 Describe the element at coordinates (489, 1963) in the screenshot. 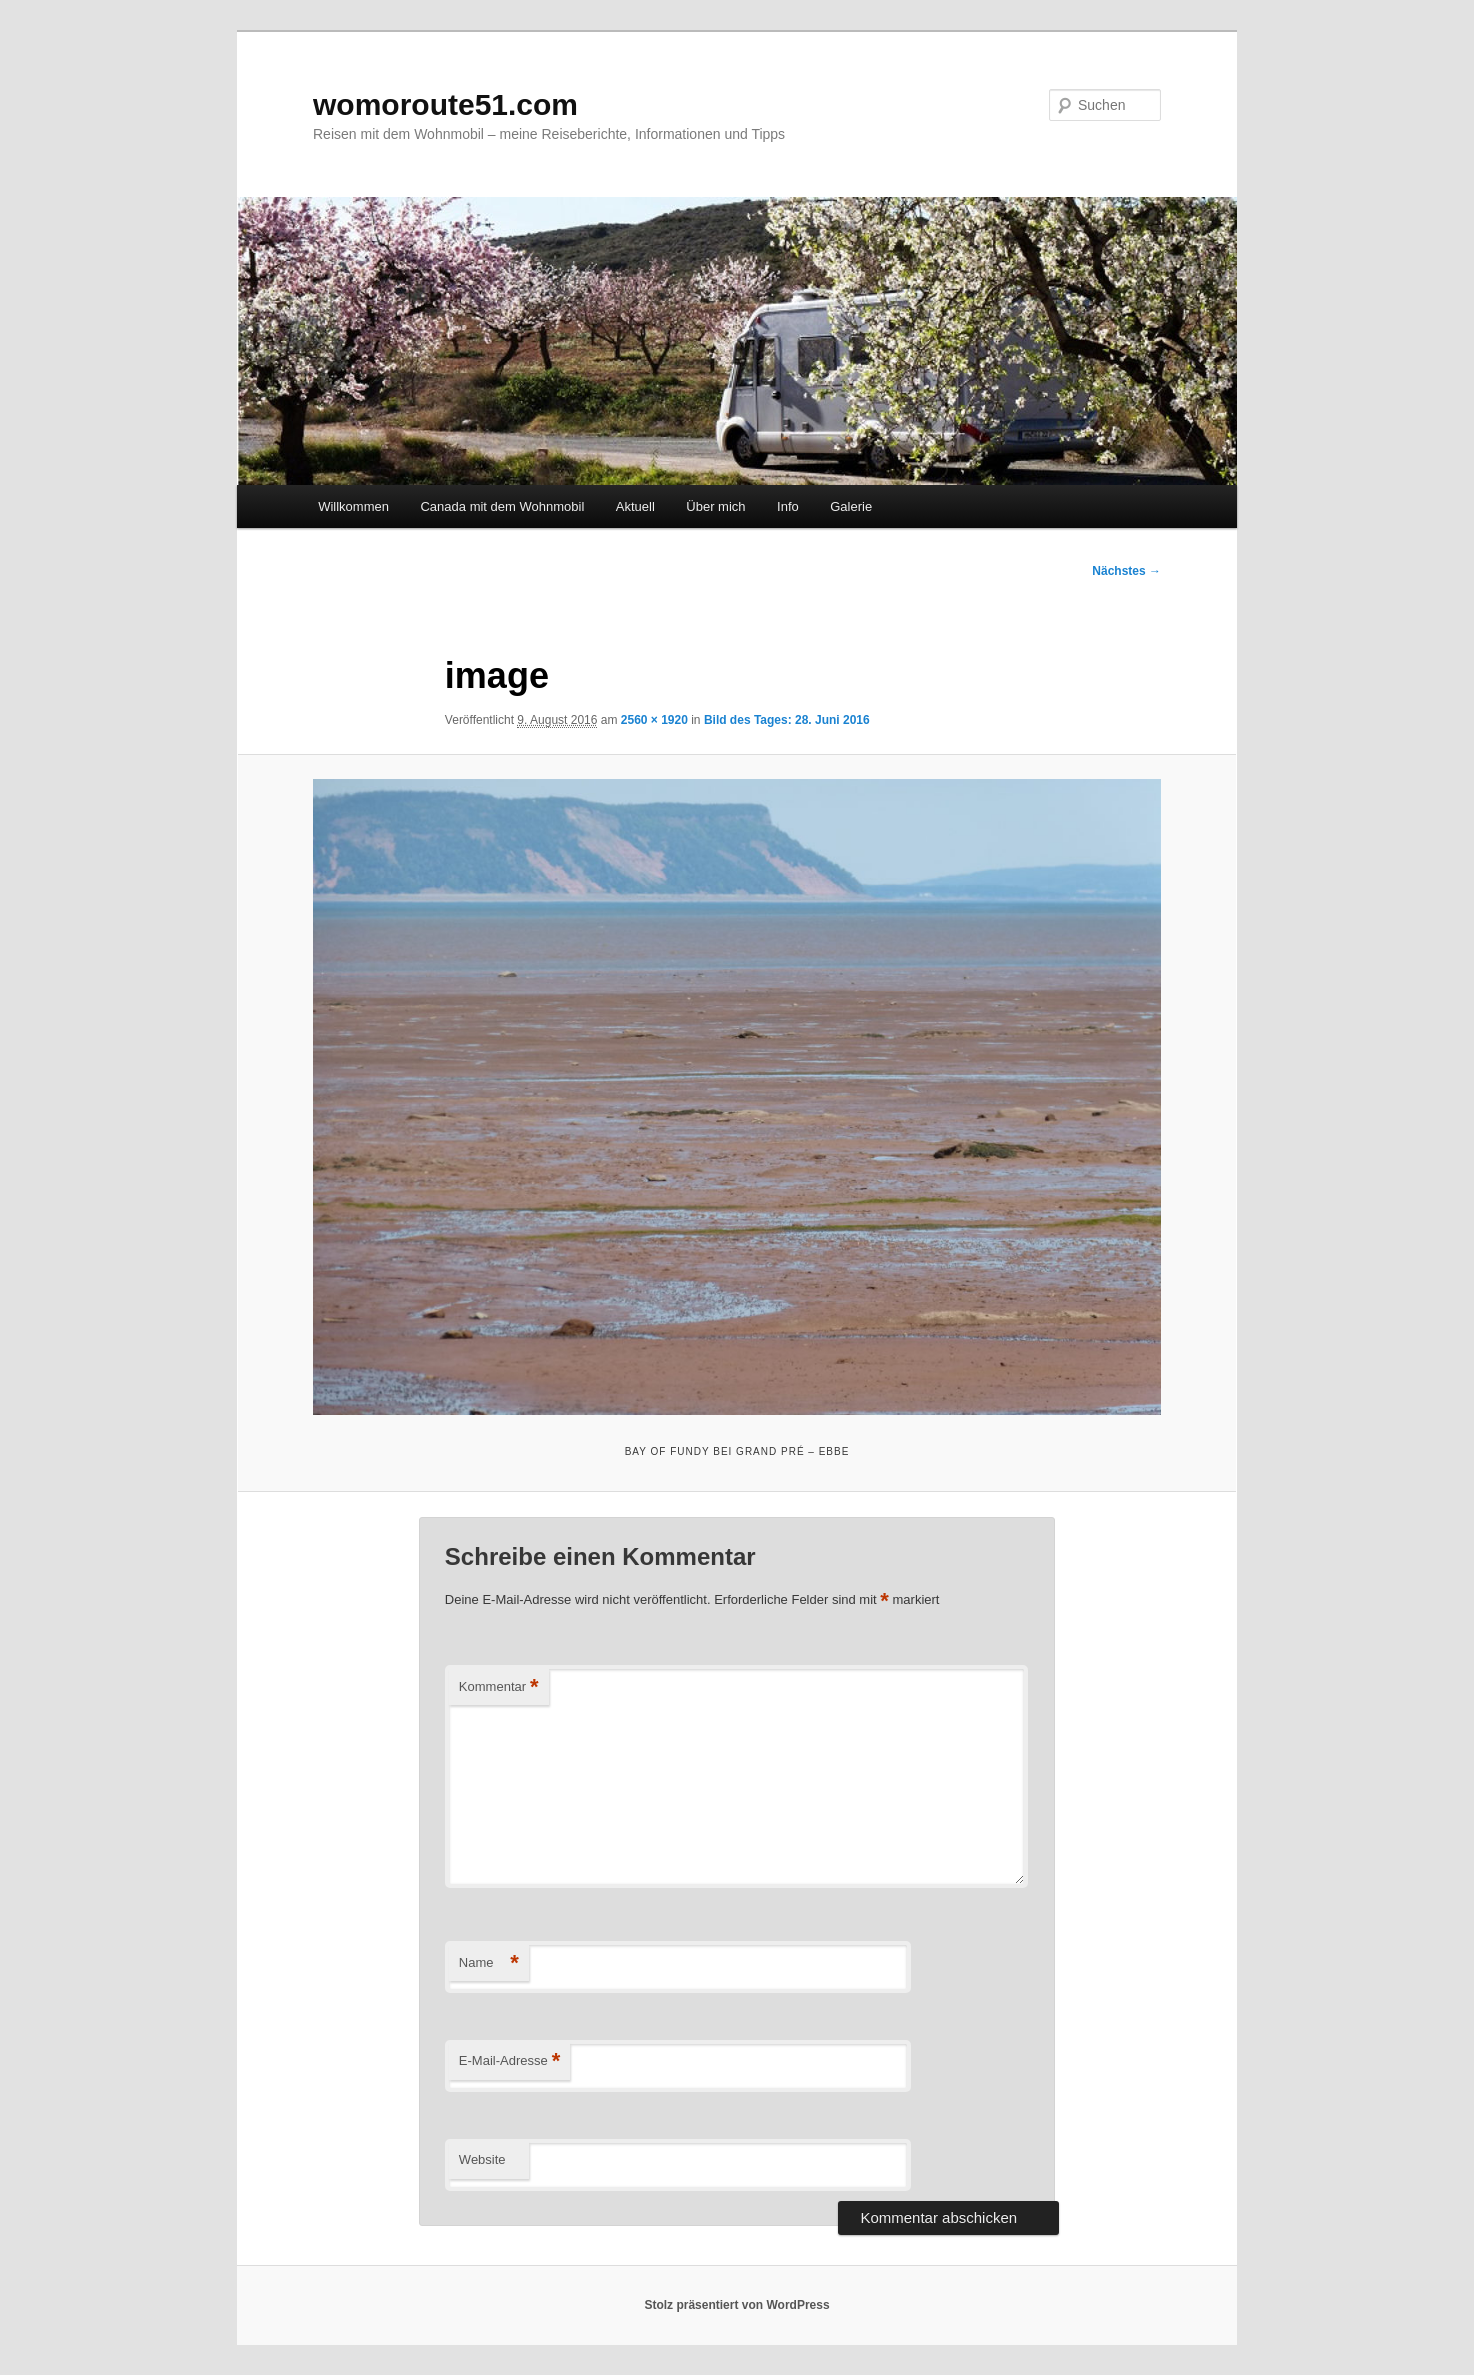

I see `Name` at that location.